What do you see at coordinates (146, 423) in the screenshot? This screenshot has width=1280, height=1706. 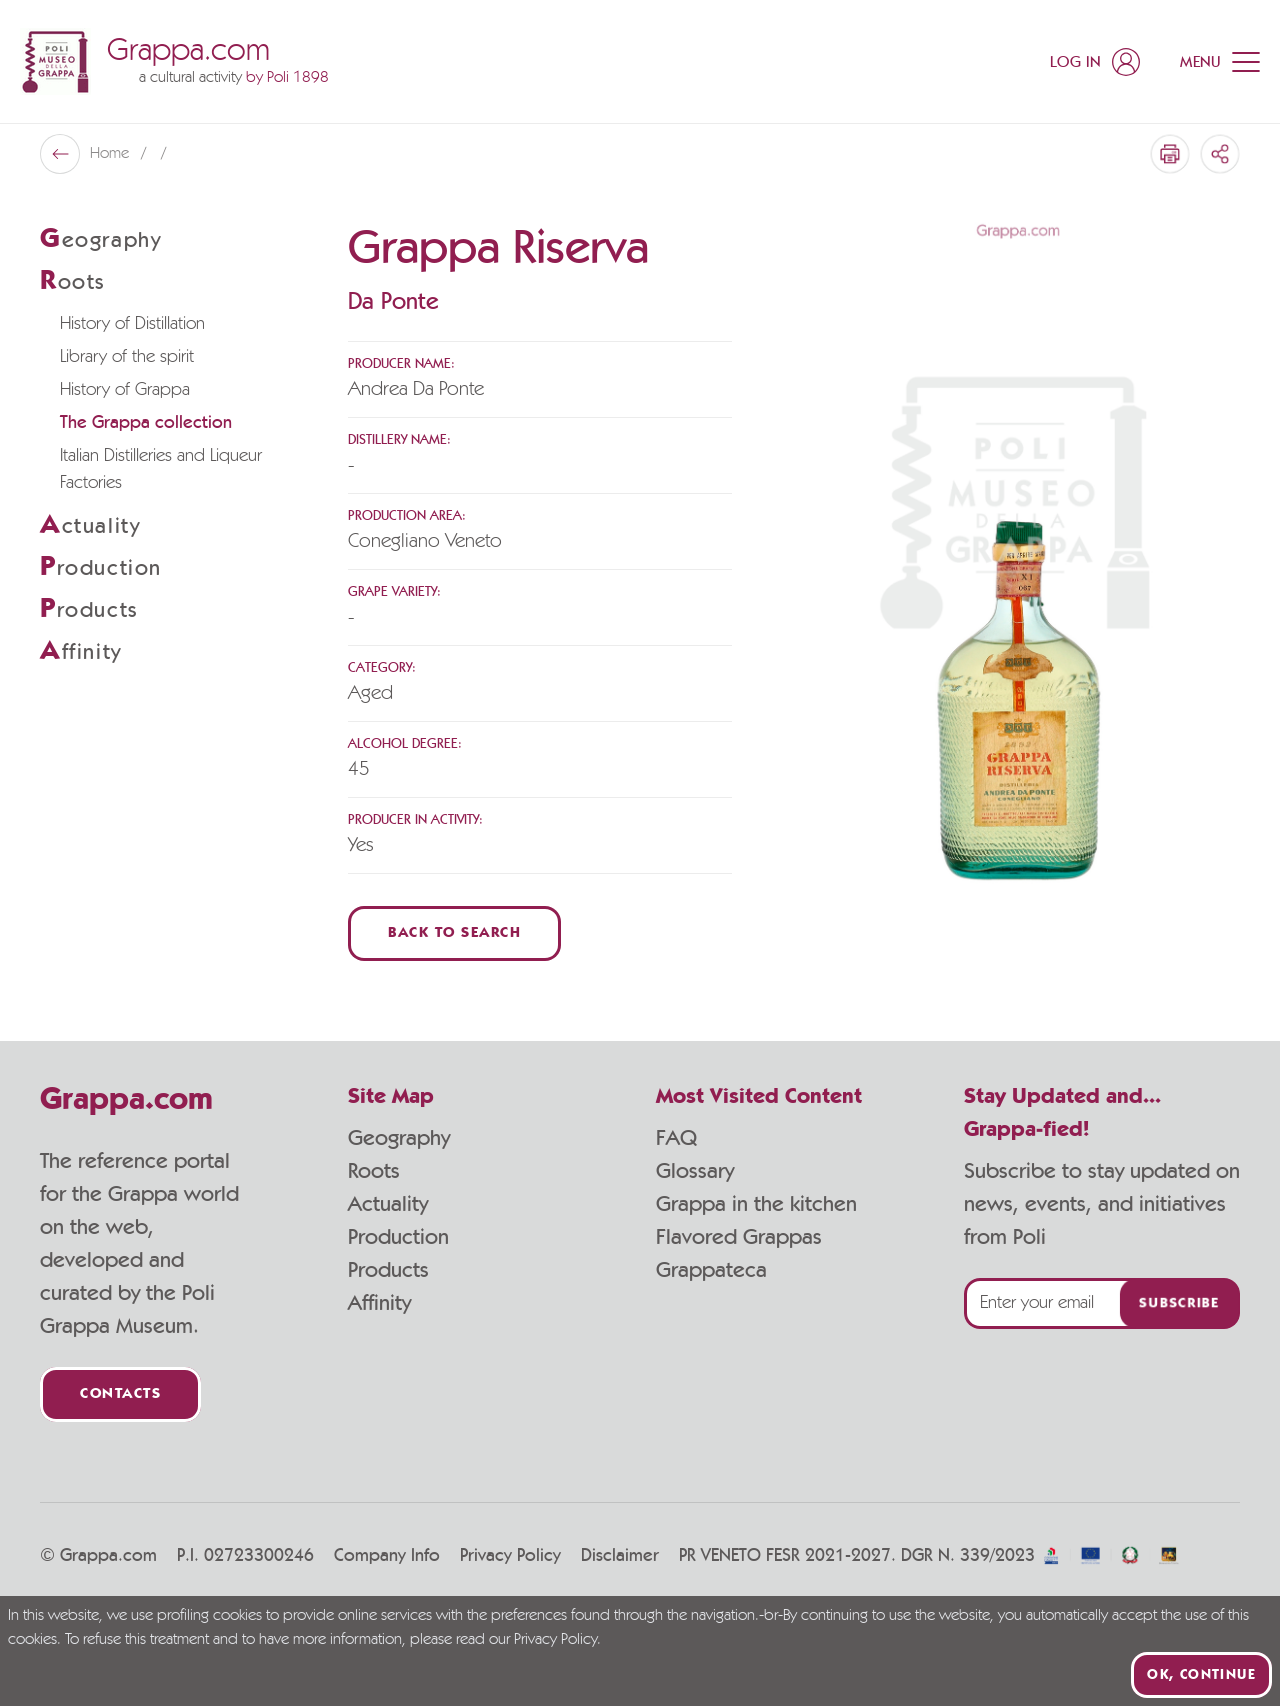 I see `The Grappa collection` at bounding box center [146, 423].